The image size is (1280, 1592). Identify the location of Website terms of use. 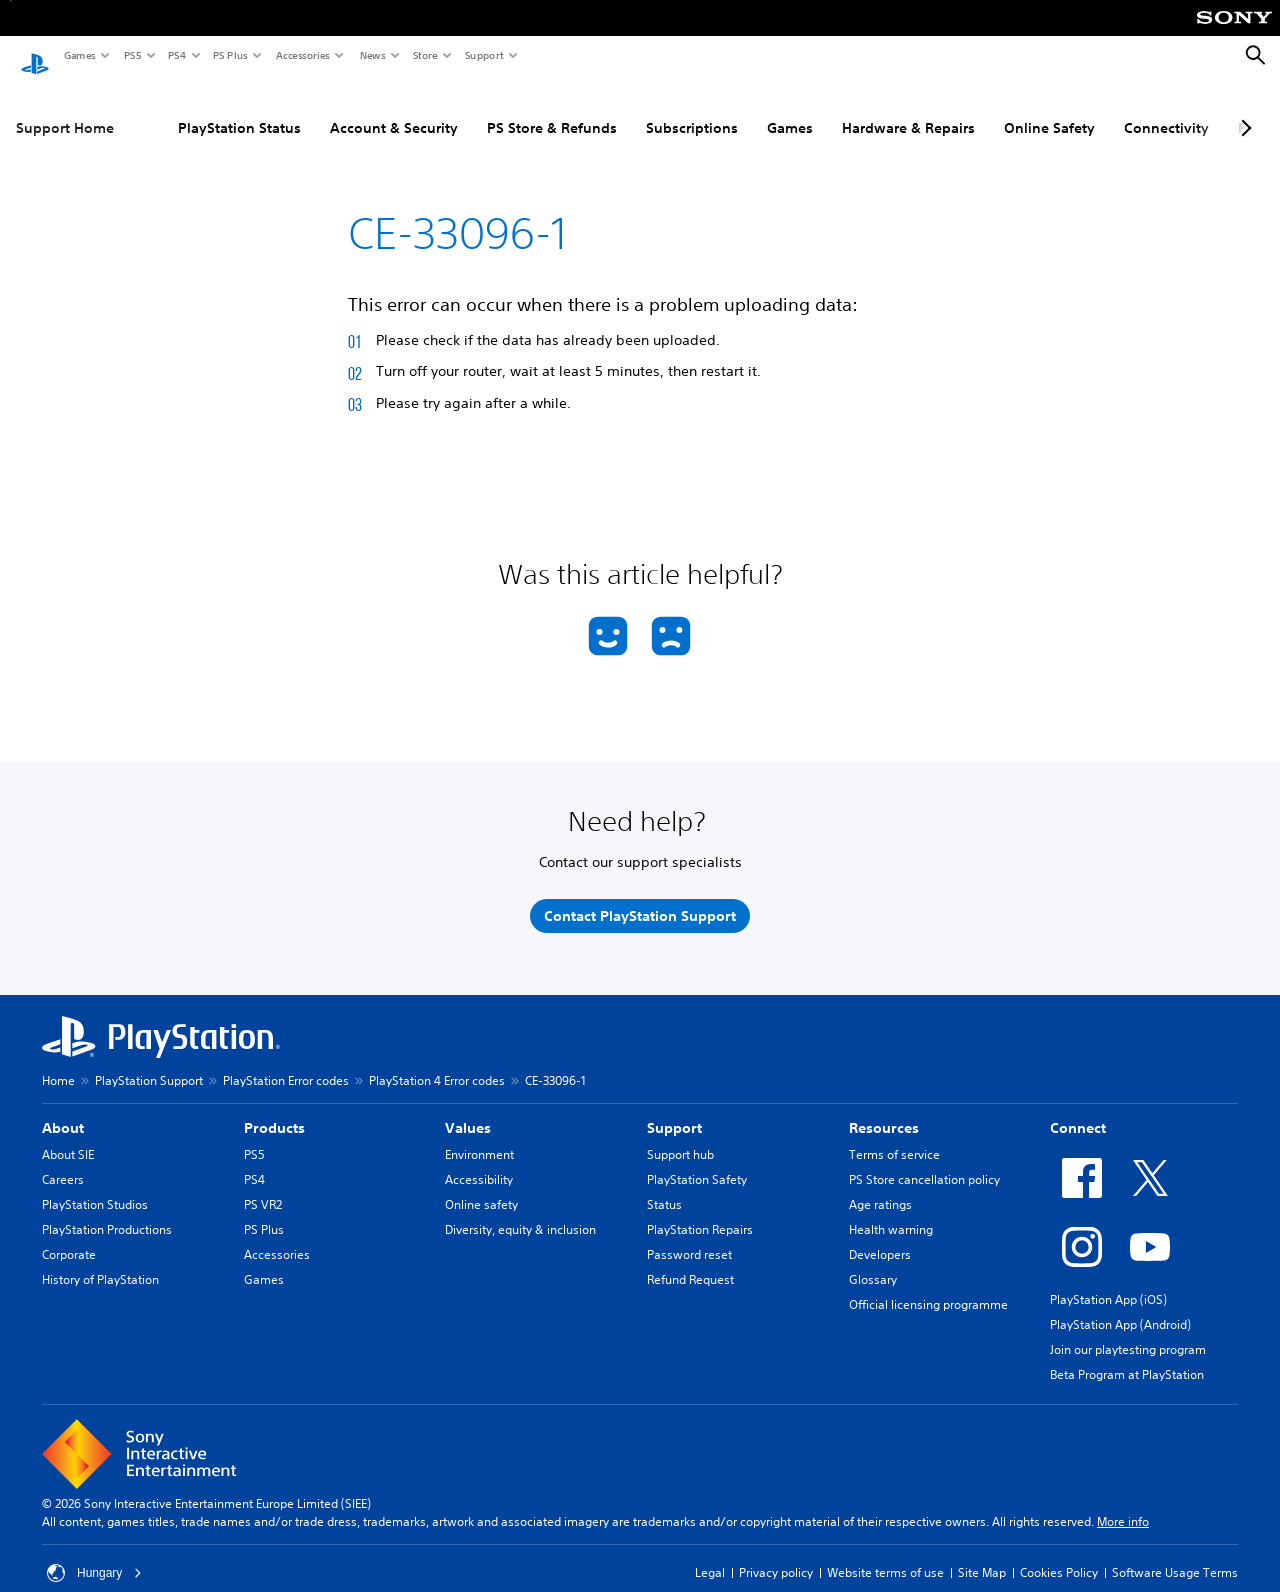
(885, 1553).